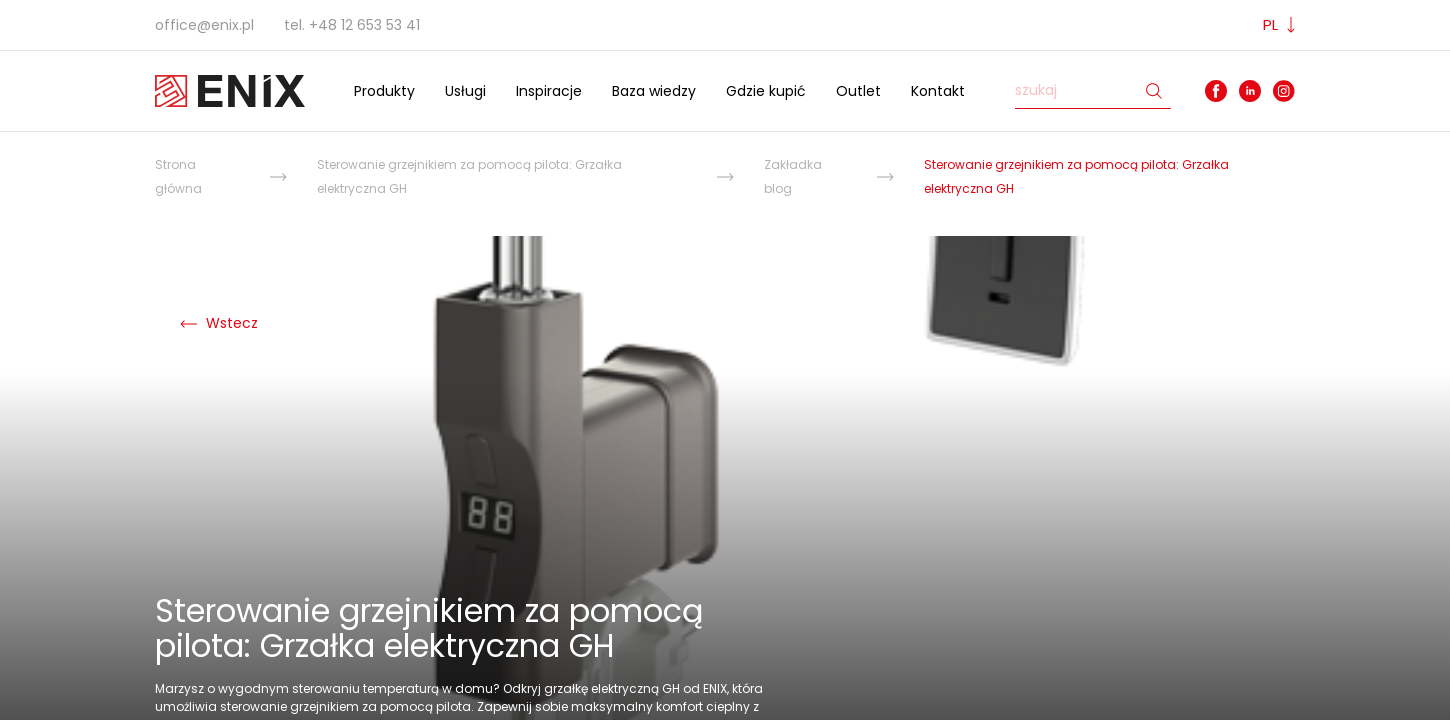 This screenshot has height=720, width=1450. I want to click on Outlet, so click(858, 91).